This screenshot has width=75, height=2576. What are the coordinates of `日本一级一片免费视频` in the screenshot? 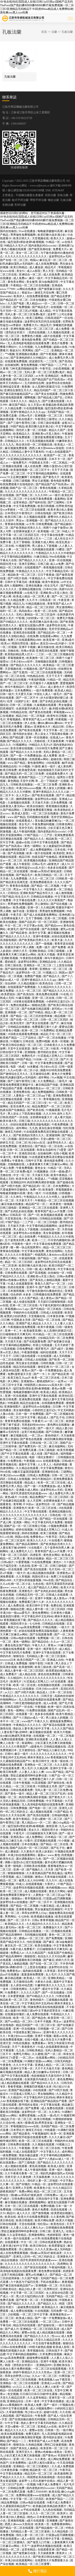 It's located at (30, 1413).